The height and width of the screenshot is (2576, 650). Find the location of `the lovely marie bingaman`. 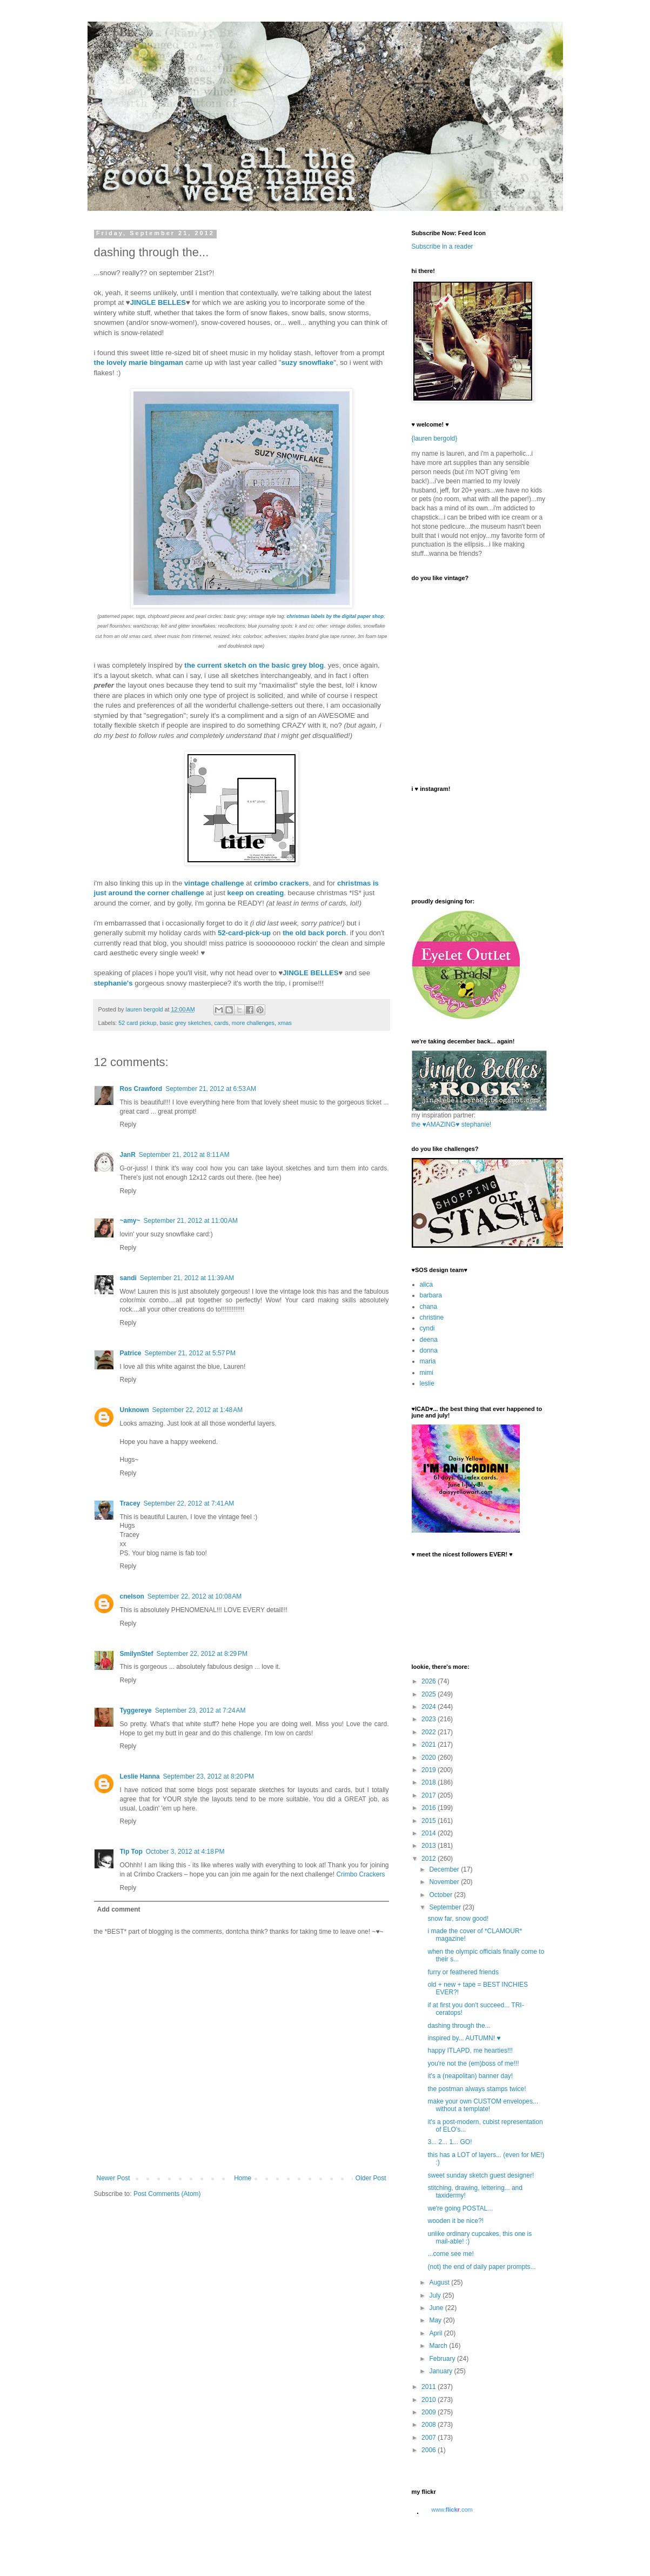

the lovely marie bingaman is located at coordinates (139, 362).